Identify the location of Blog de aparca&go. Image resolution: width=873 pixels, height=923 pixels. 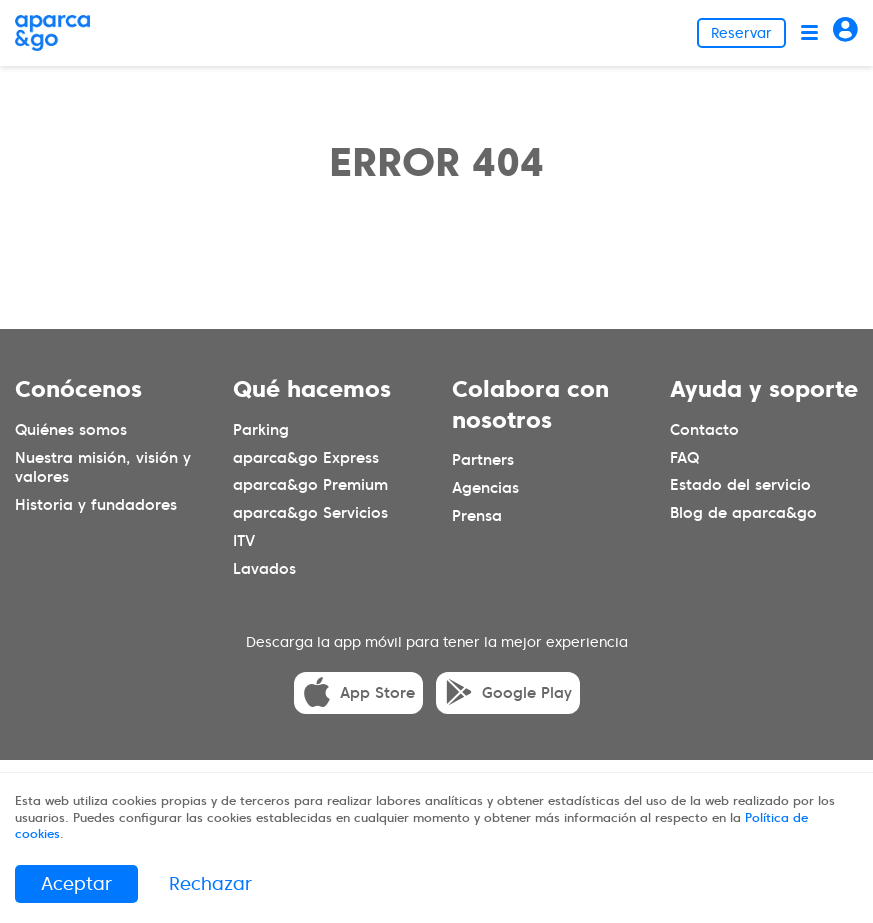
(743, 513).